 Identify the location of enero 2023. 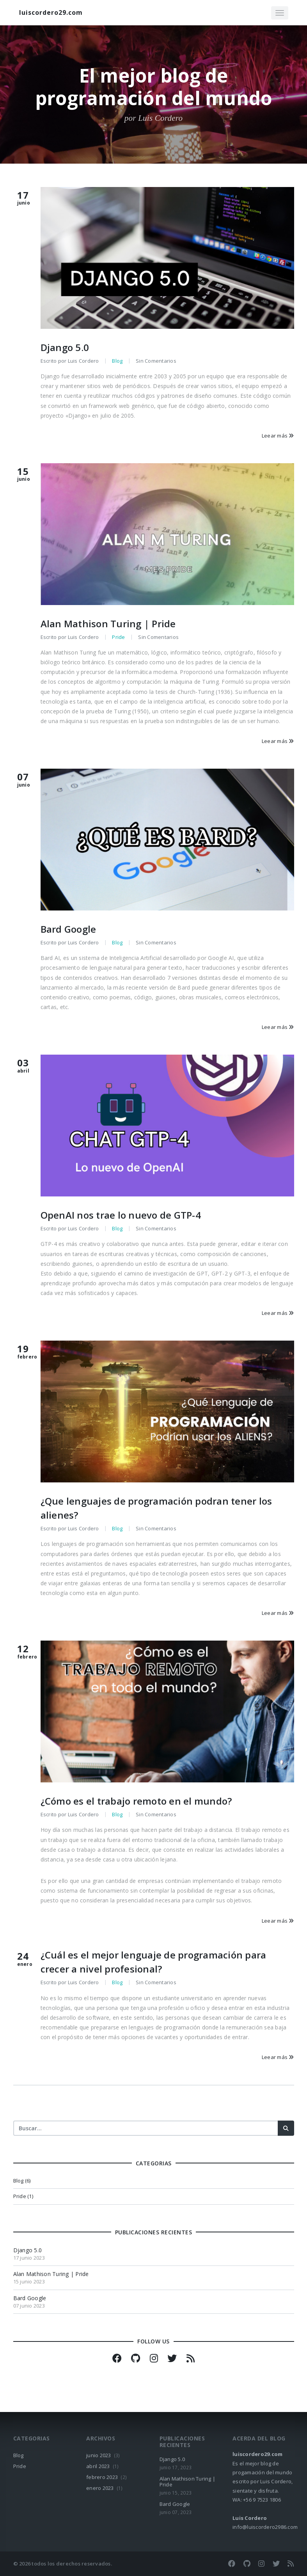
(100, 2487).